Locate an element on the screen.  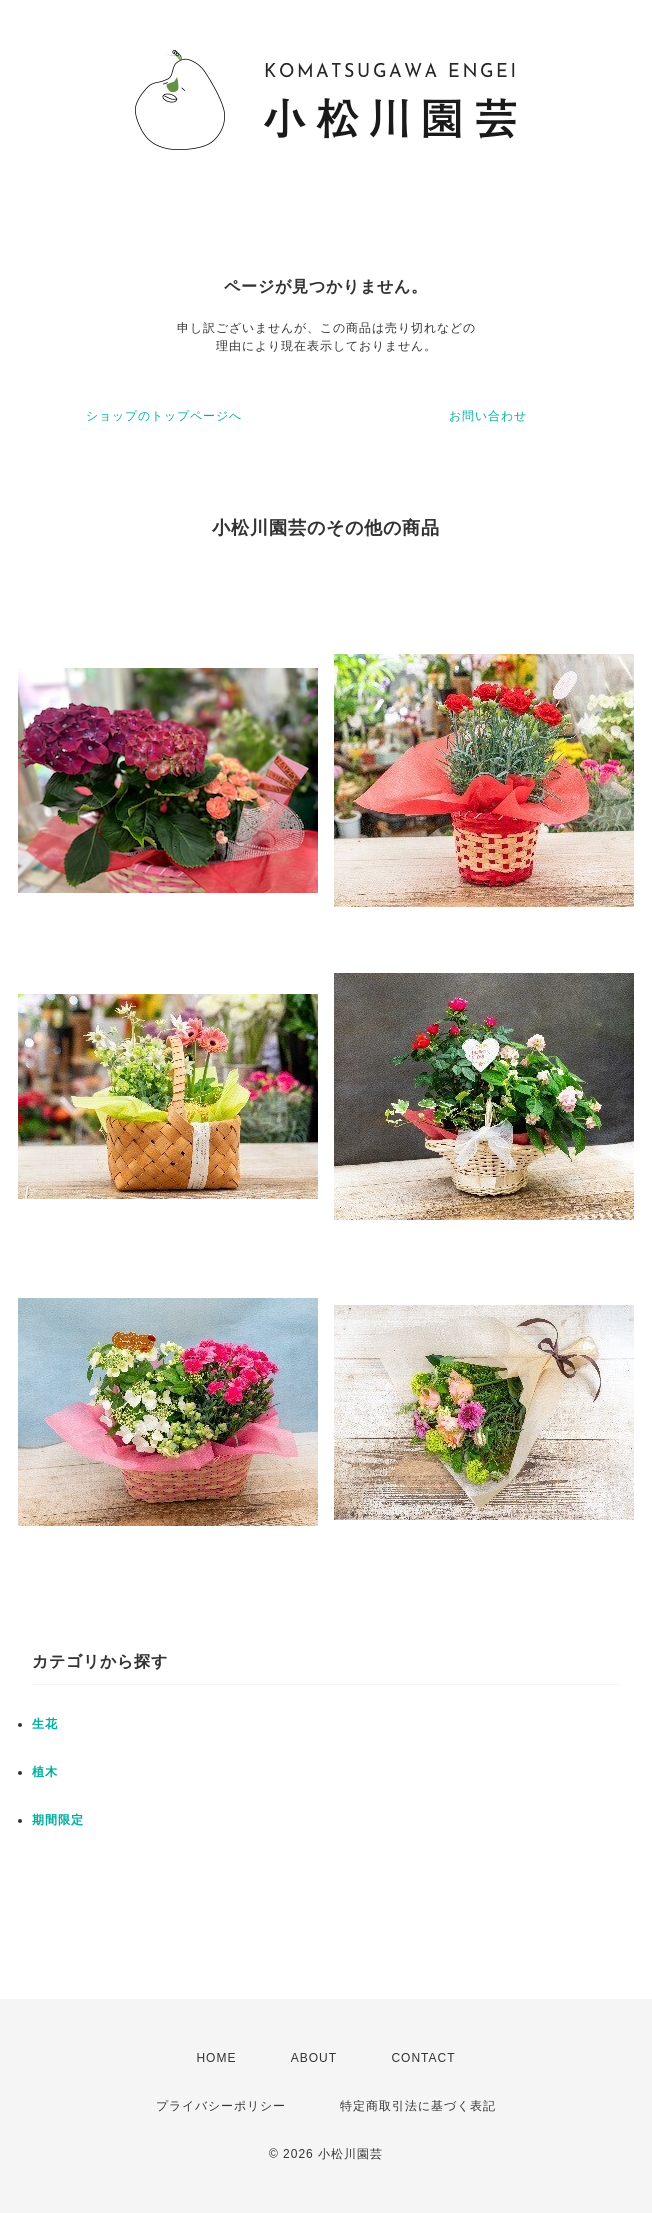
ショップのトップページへ is located at coordinates (164, 416).